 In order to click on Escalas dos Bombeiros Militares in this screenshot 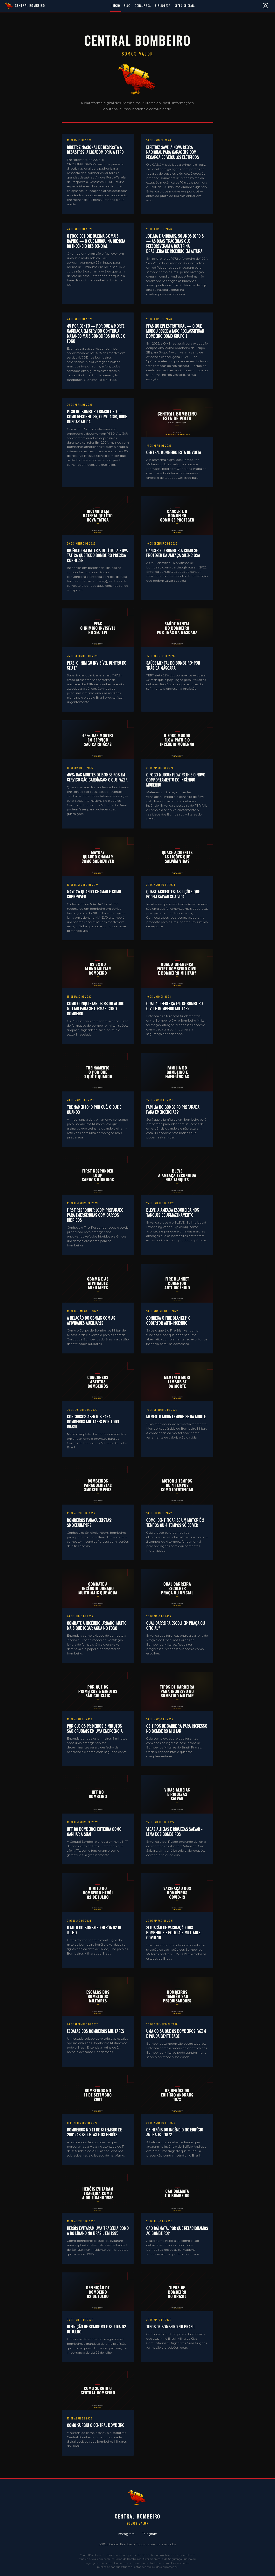, I will do `click(95, 2031)`.